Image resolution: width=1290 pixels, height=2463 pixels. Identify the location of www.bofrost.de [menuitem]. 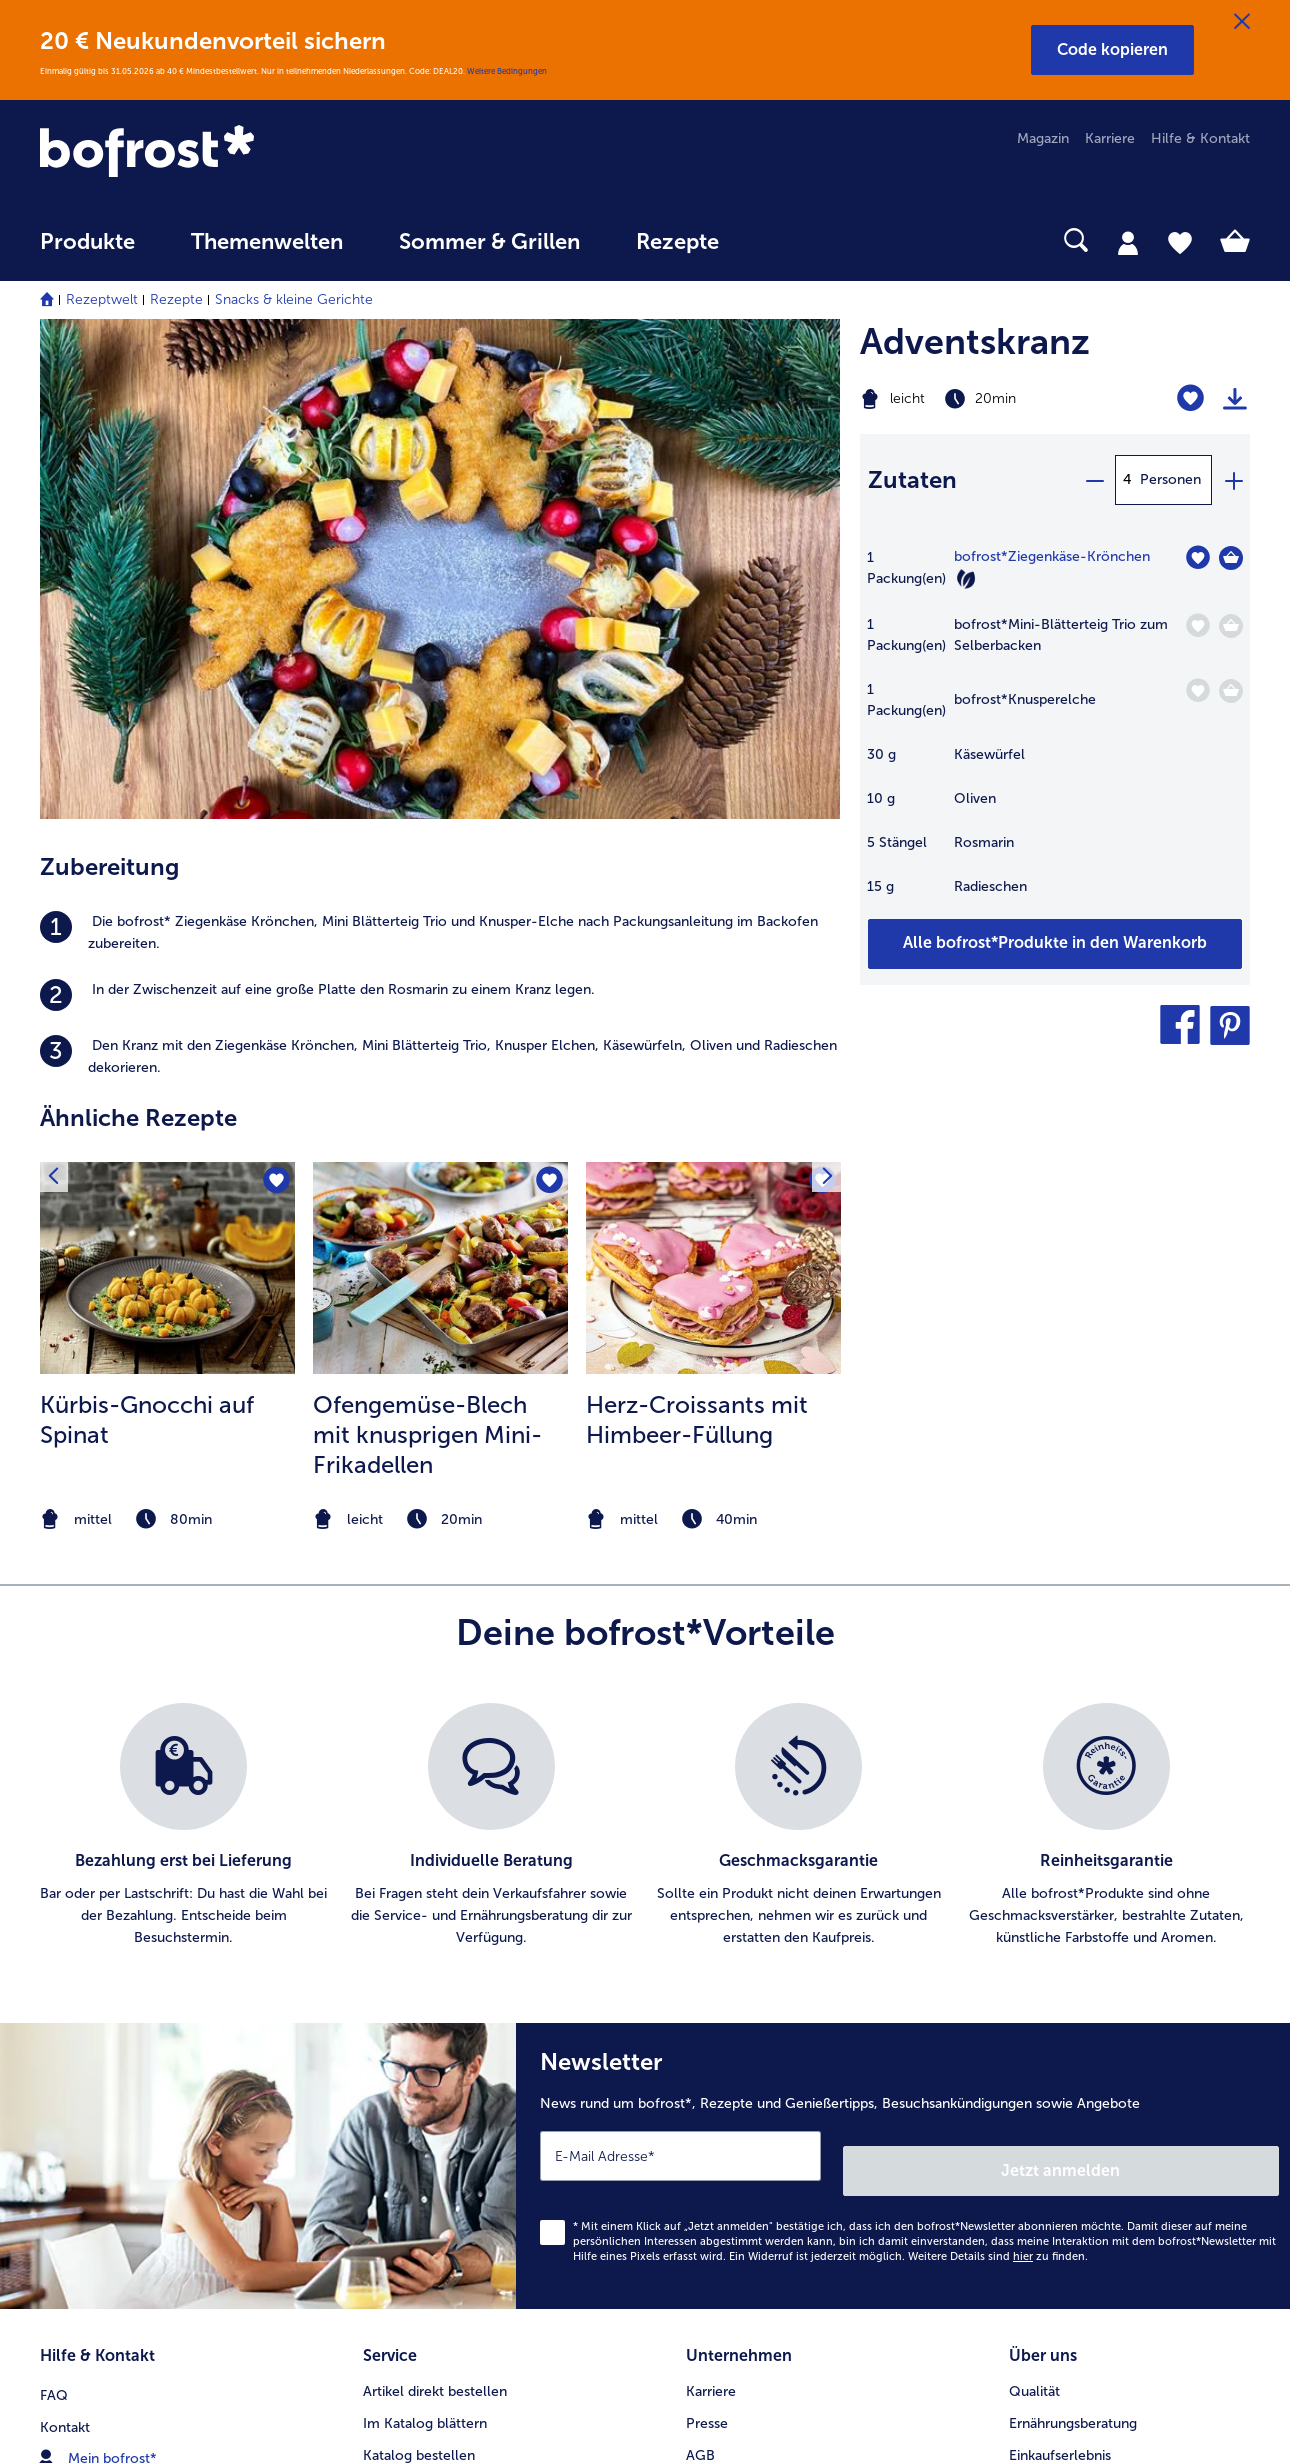
(106, 1985).